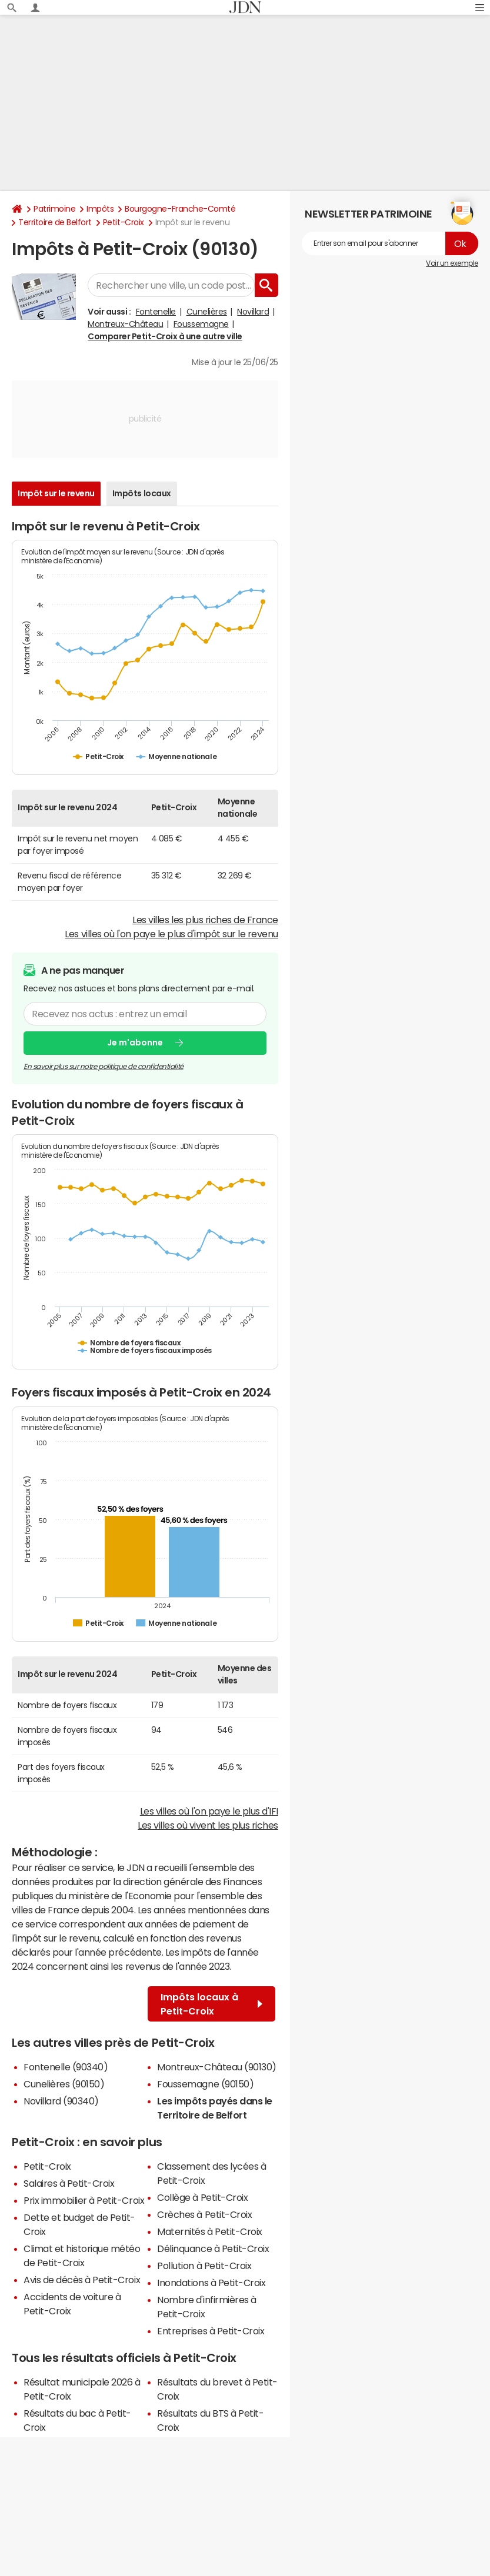 This screenshot has height=2576, width=490. What do you see at coordinates (61, 2101) in the screenshot?
I see `Novillard (90340)` at bounding box center [61, 2101].